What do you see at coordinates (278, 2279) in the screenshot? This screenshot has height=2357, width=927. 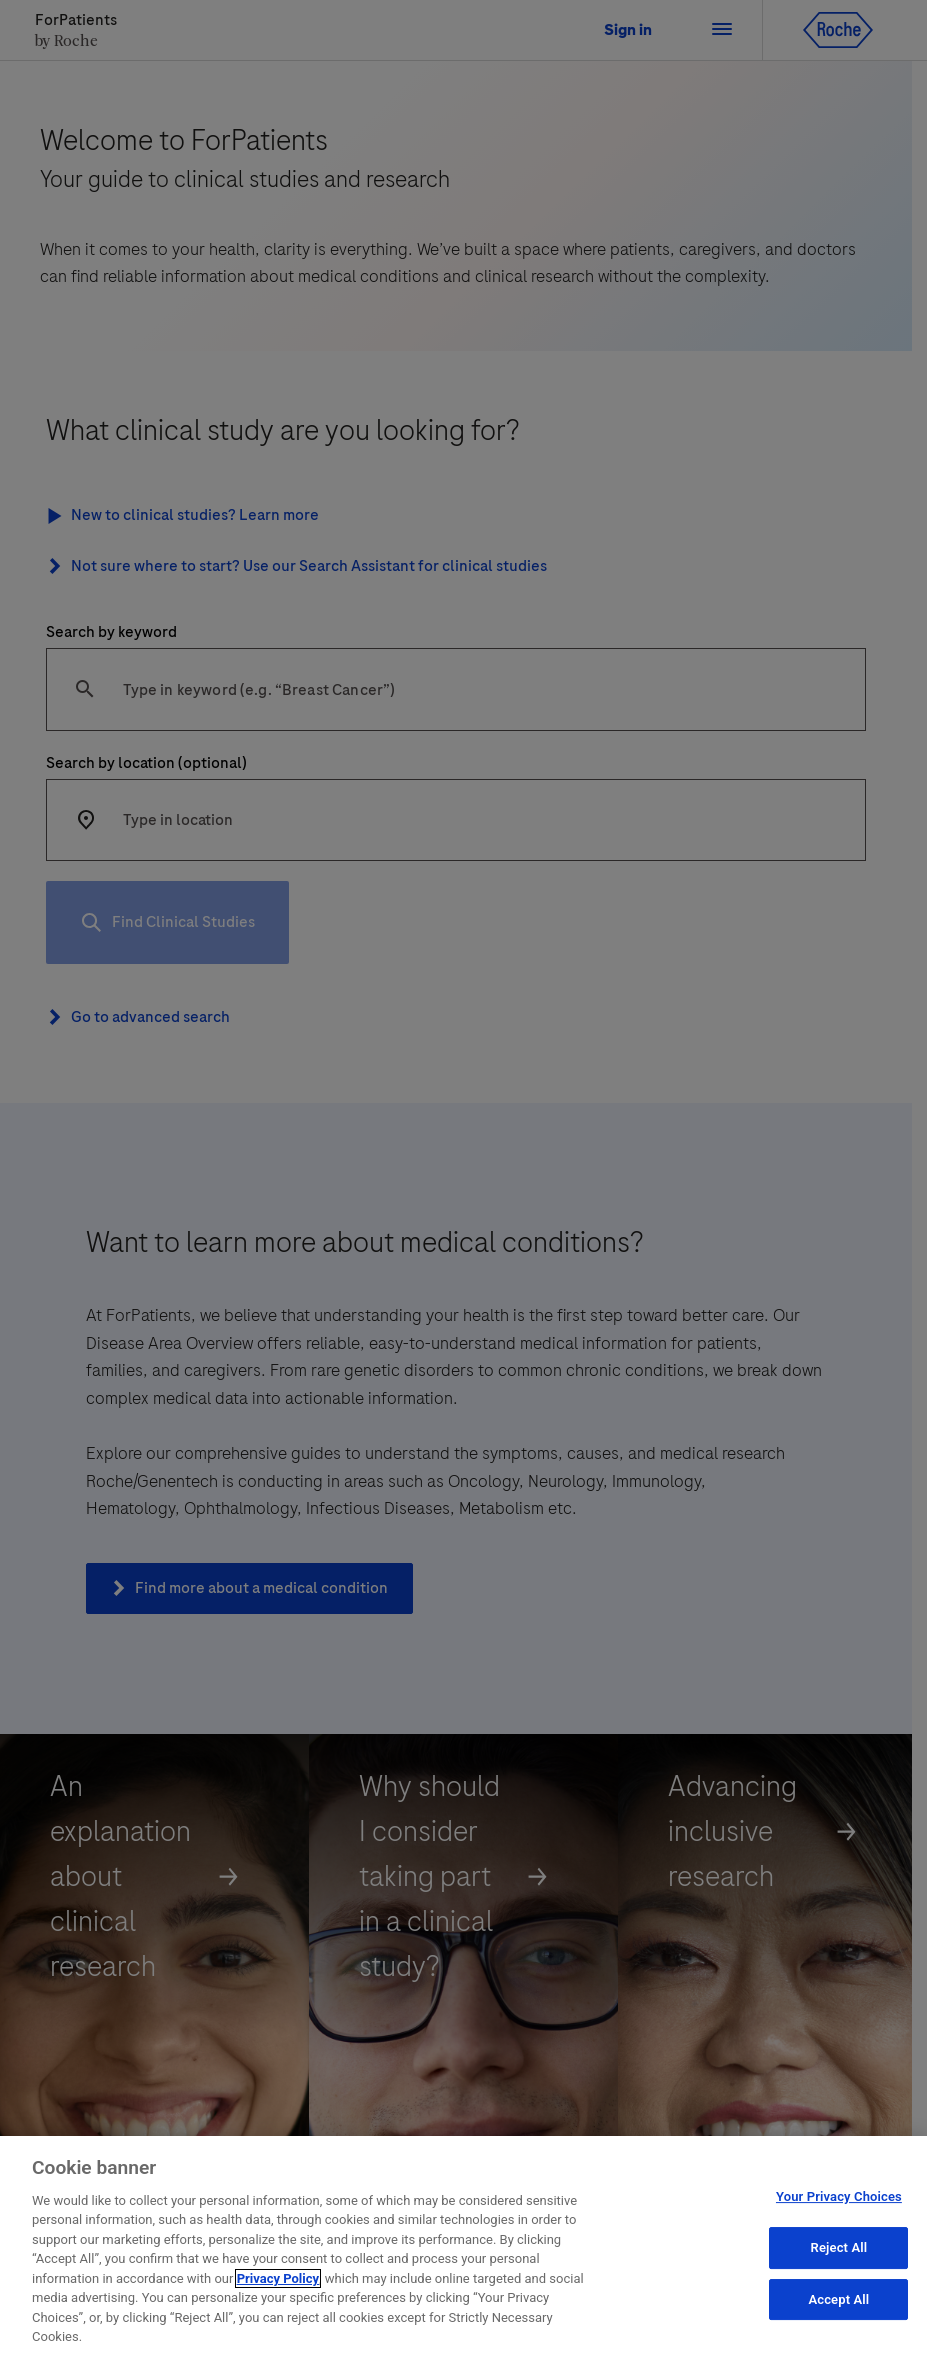 I see `Privacy Policy` at bounding box center [278, 2279].